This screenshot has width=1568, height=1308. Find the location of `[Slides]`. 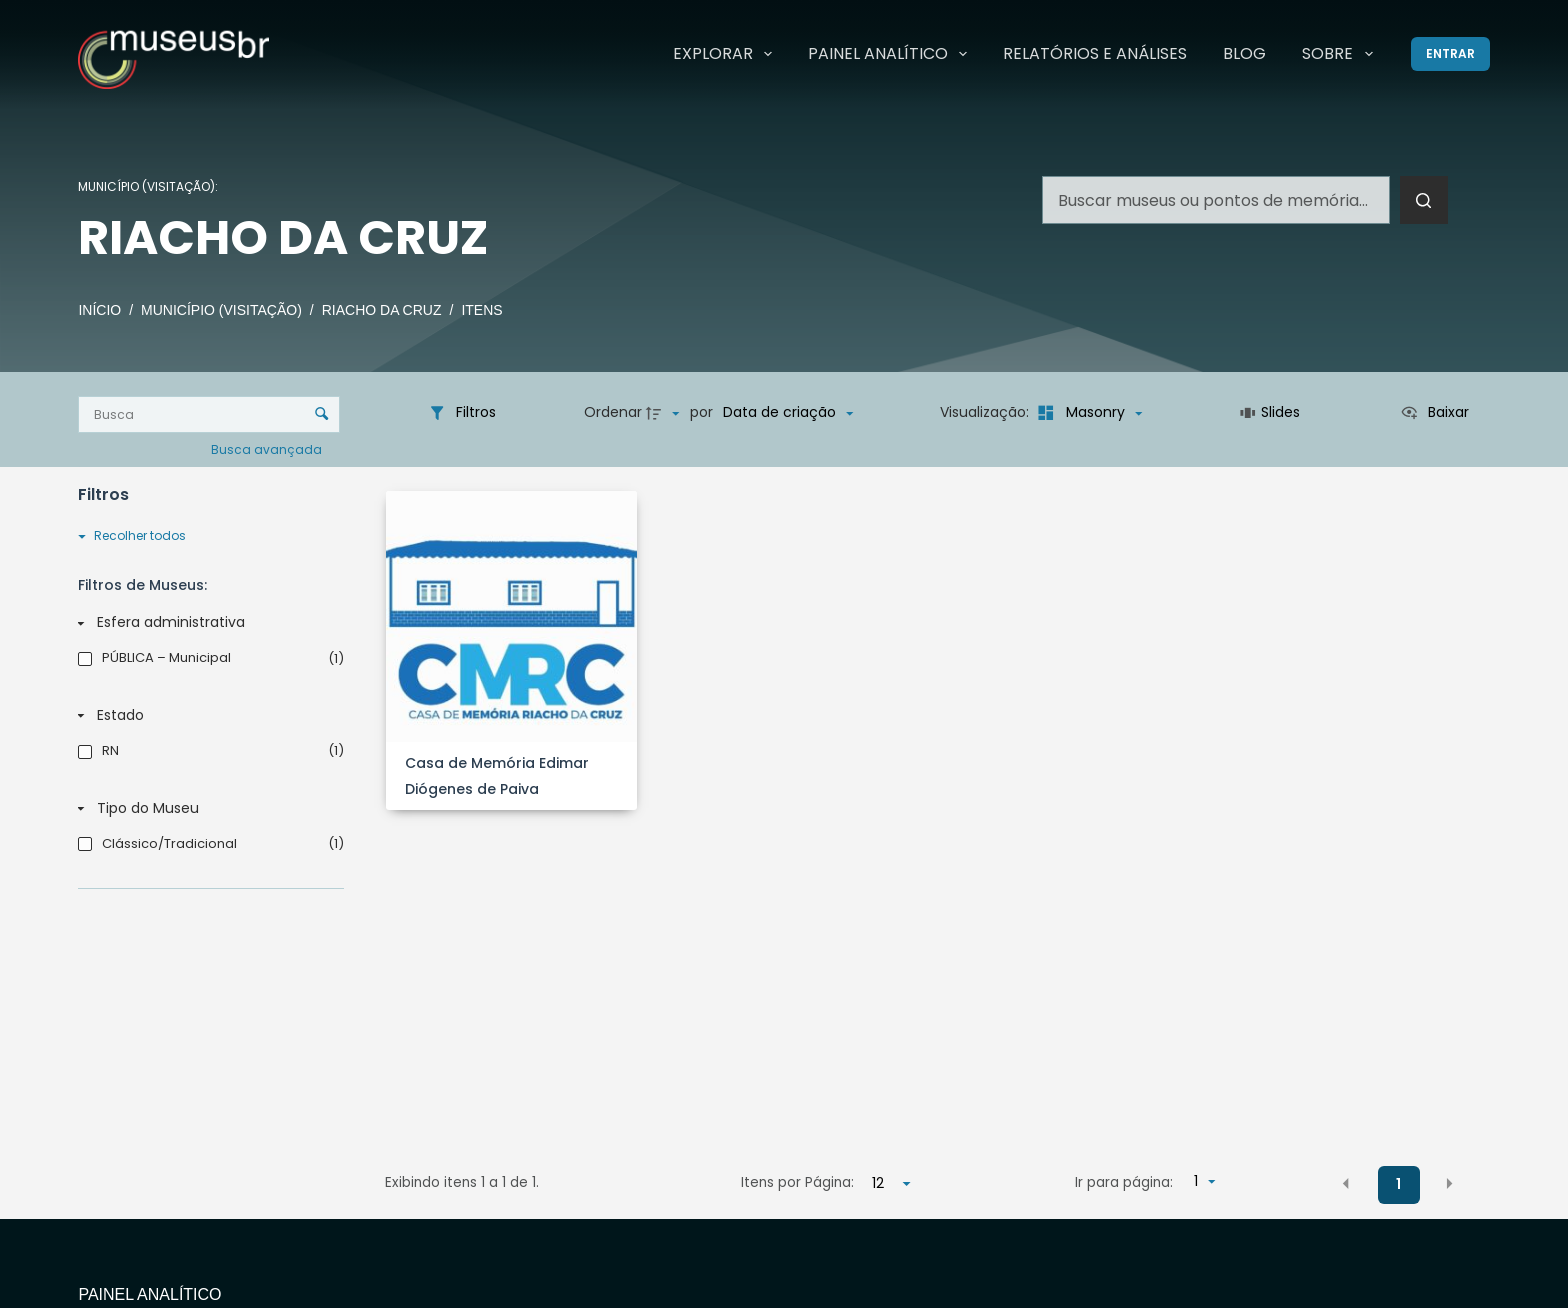

[Slides] is located at coordinates (1270, 413).